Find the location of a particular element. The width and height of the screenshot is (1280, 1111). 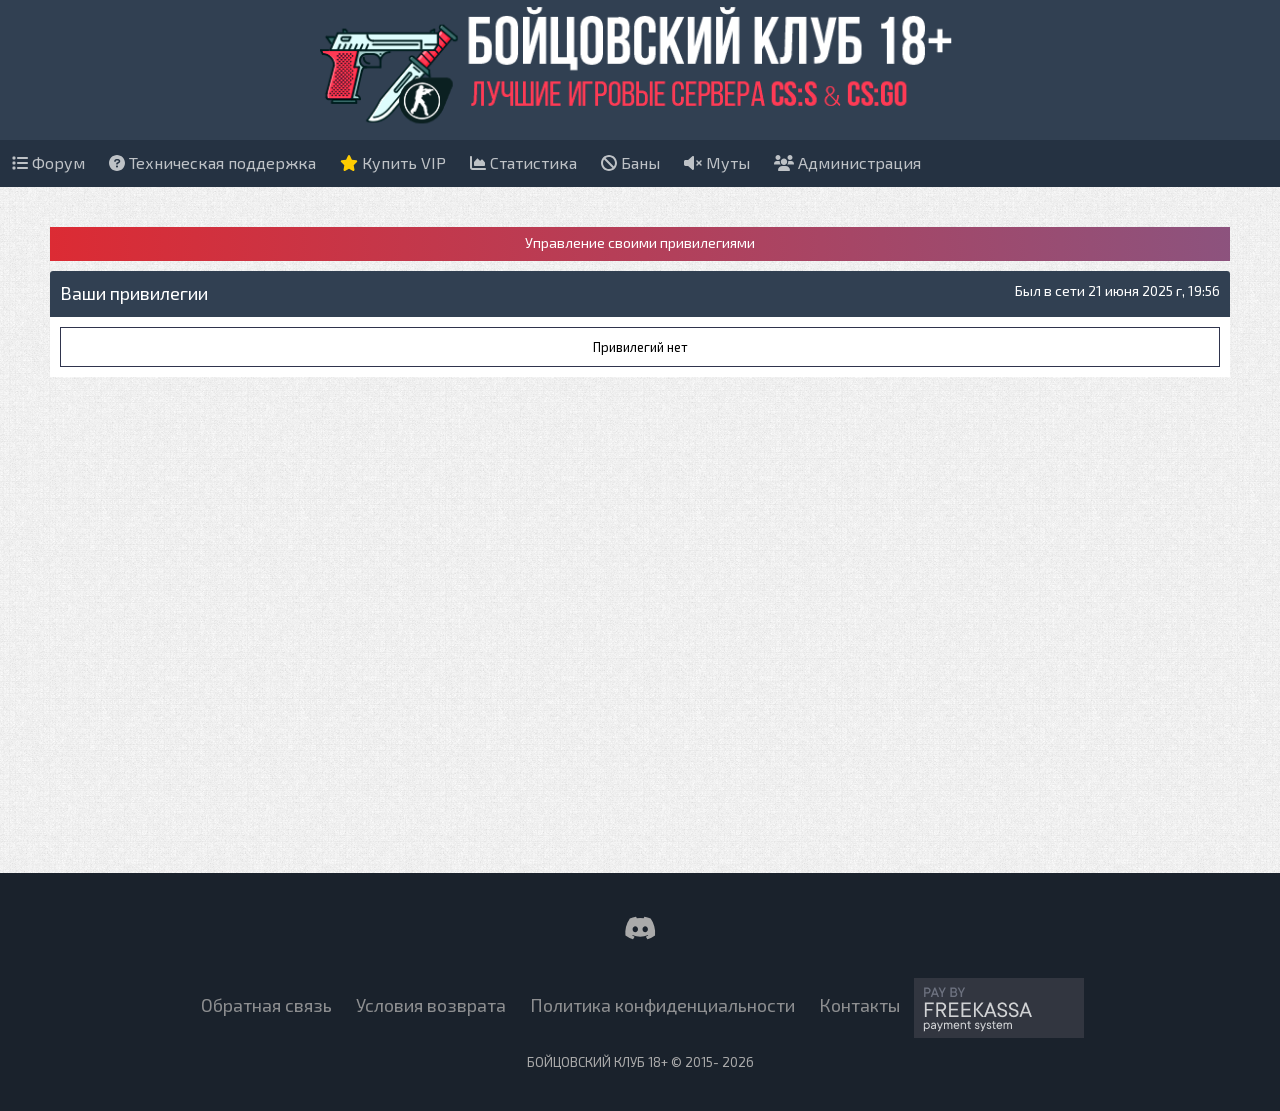

Техническая поддержка is located at coordinates (212, 162).